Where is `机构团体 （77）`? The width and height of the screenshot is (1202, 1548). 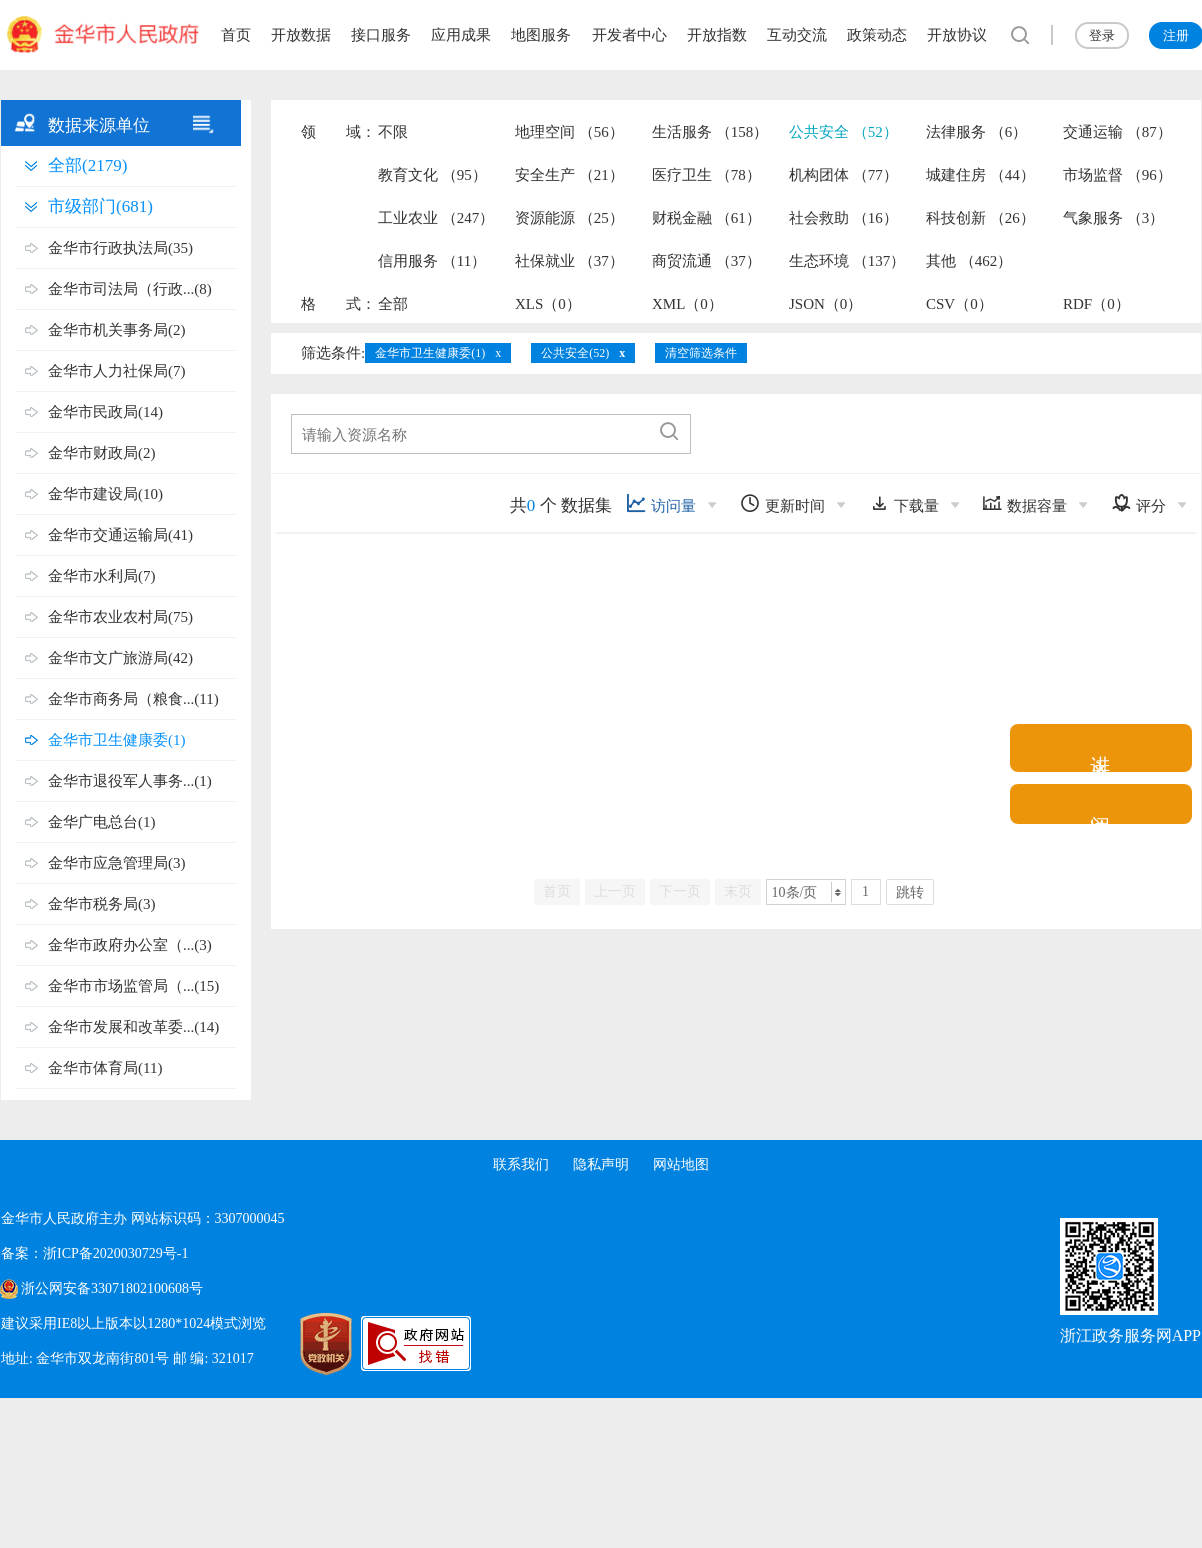
机构团体 （77） is located at coordinates (843, 175).